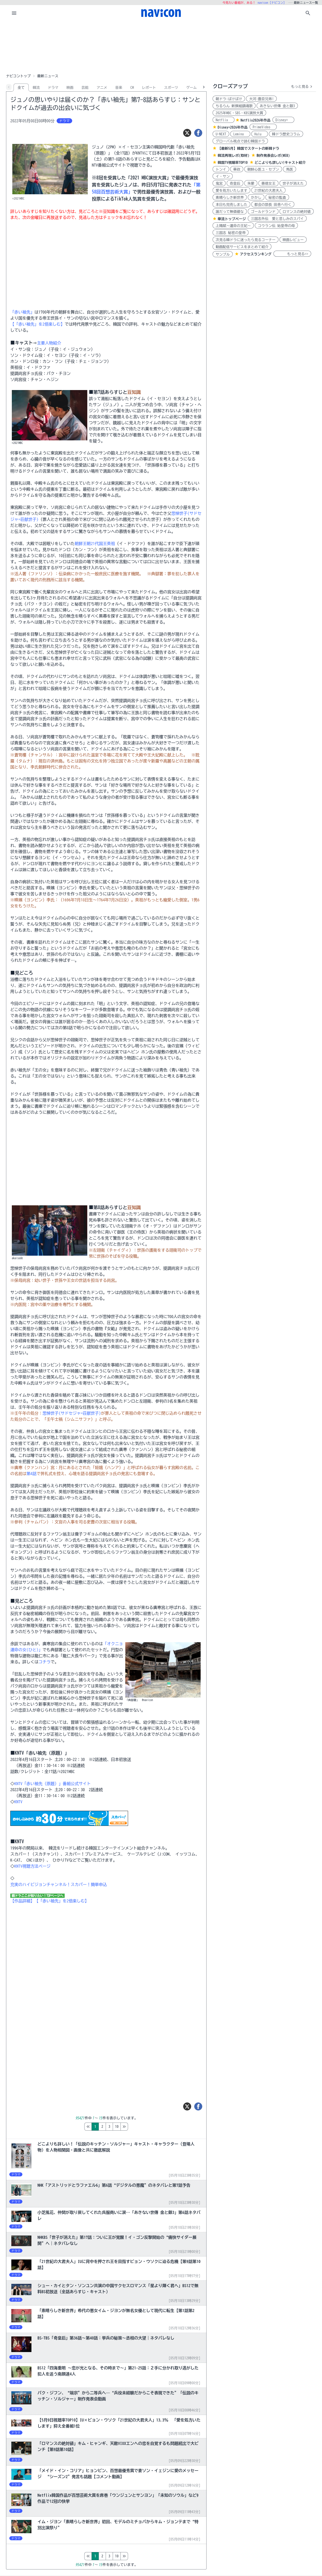 This screenshot has width=322, height=2576. Describe the element at coordinates (239, 113) in the screenshot. I see `2025年MBC・SBS・KBS演技大賞` at that location.